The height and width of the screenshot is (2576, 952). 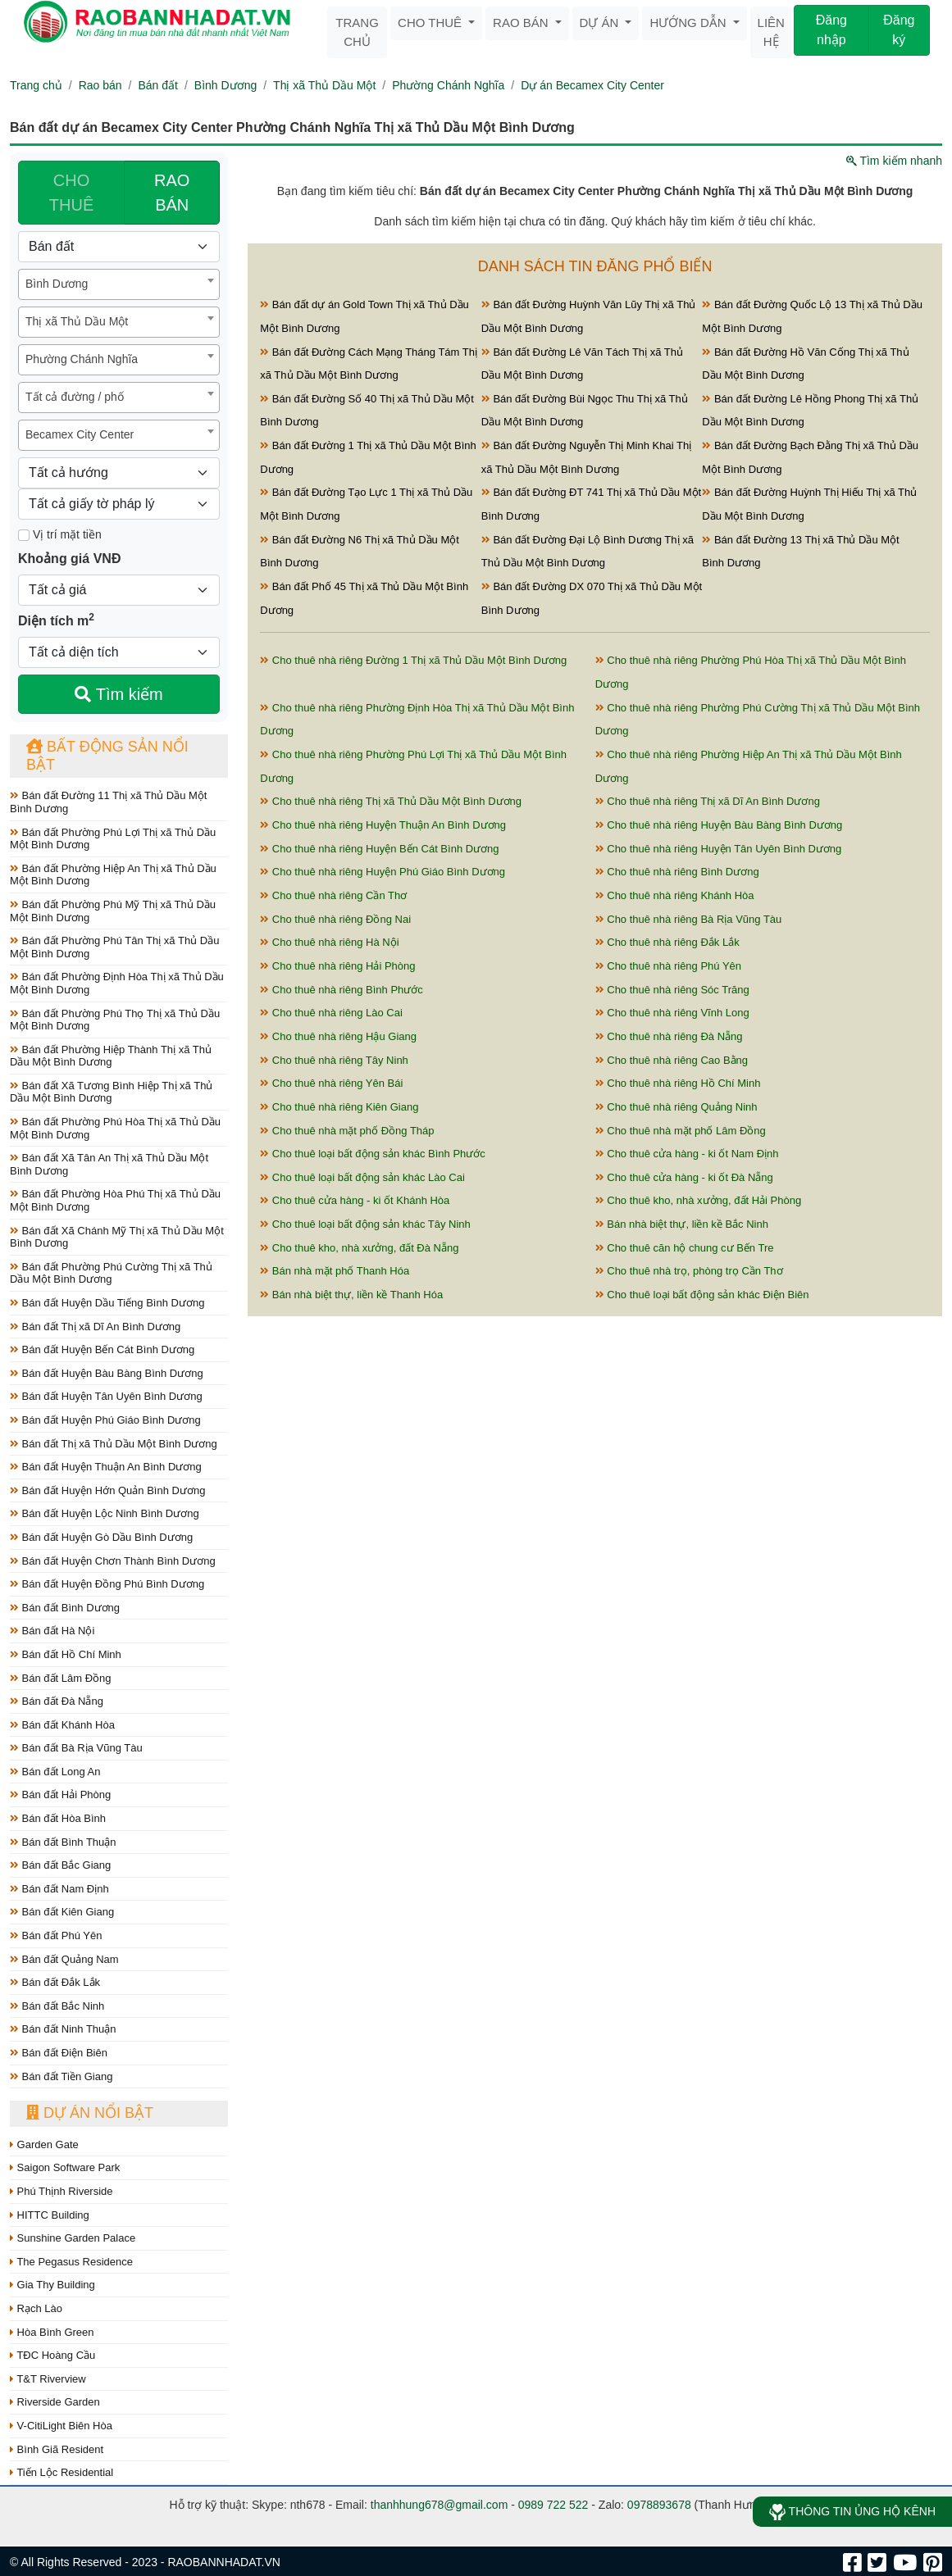 What do you see at coordinates (81, 359) in the screenshot?
I see `Phường Chánh Nghĩa [textbox]` at bounding box center [81, 359].